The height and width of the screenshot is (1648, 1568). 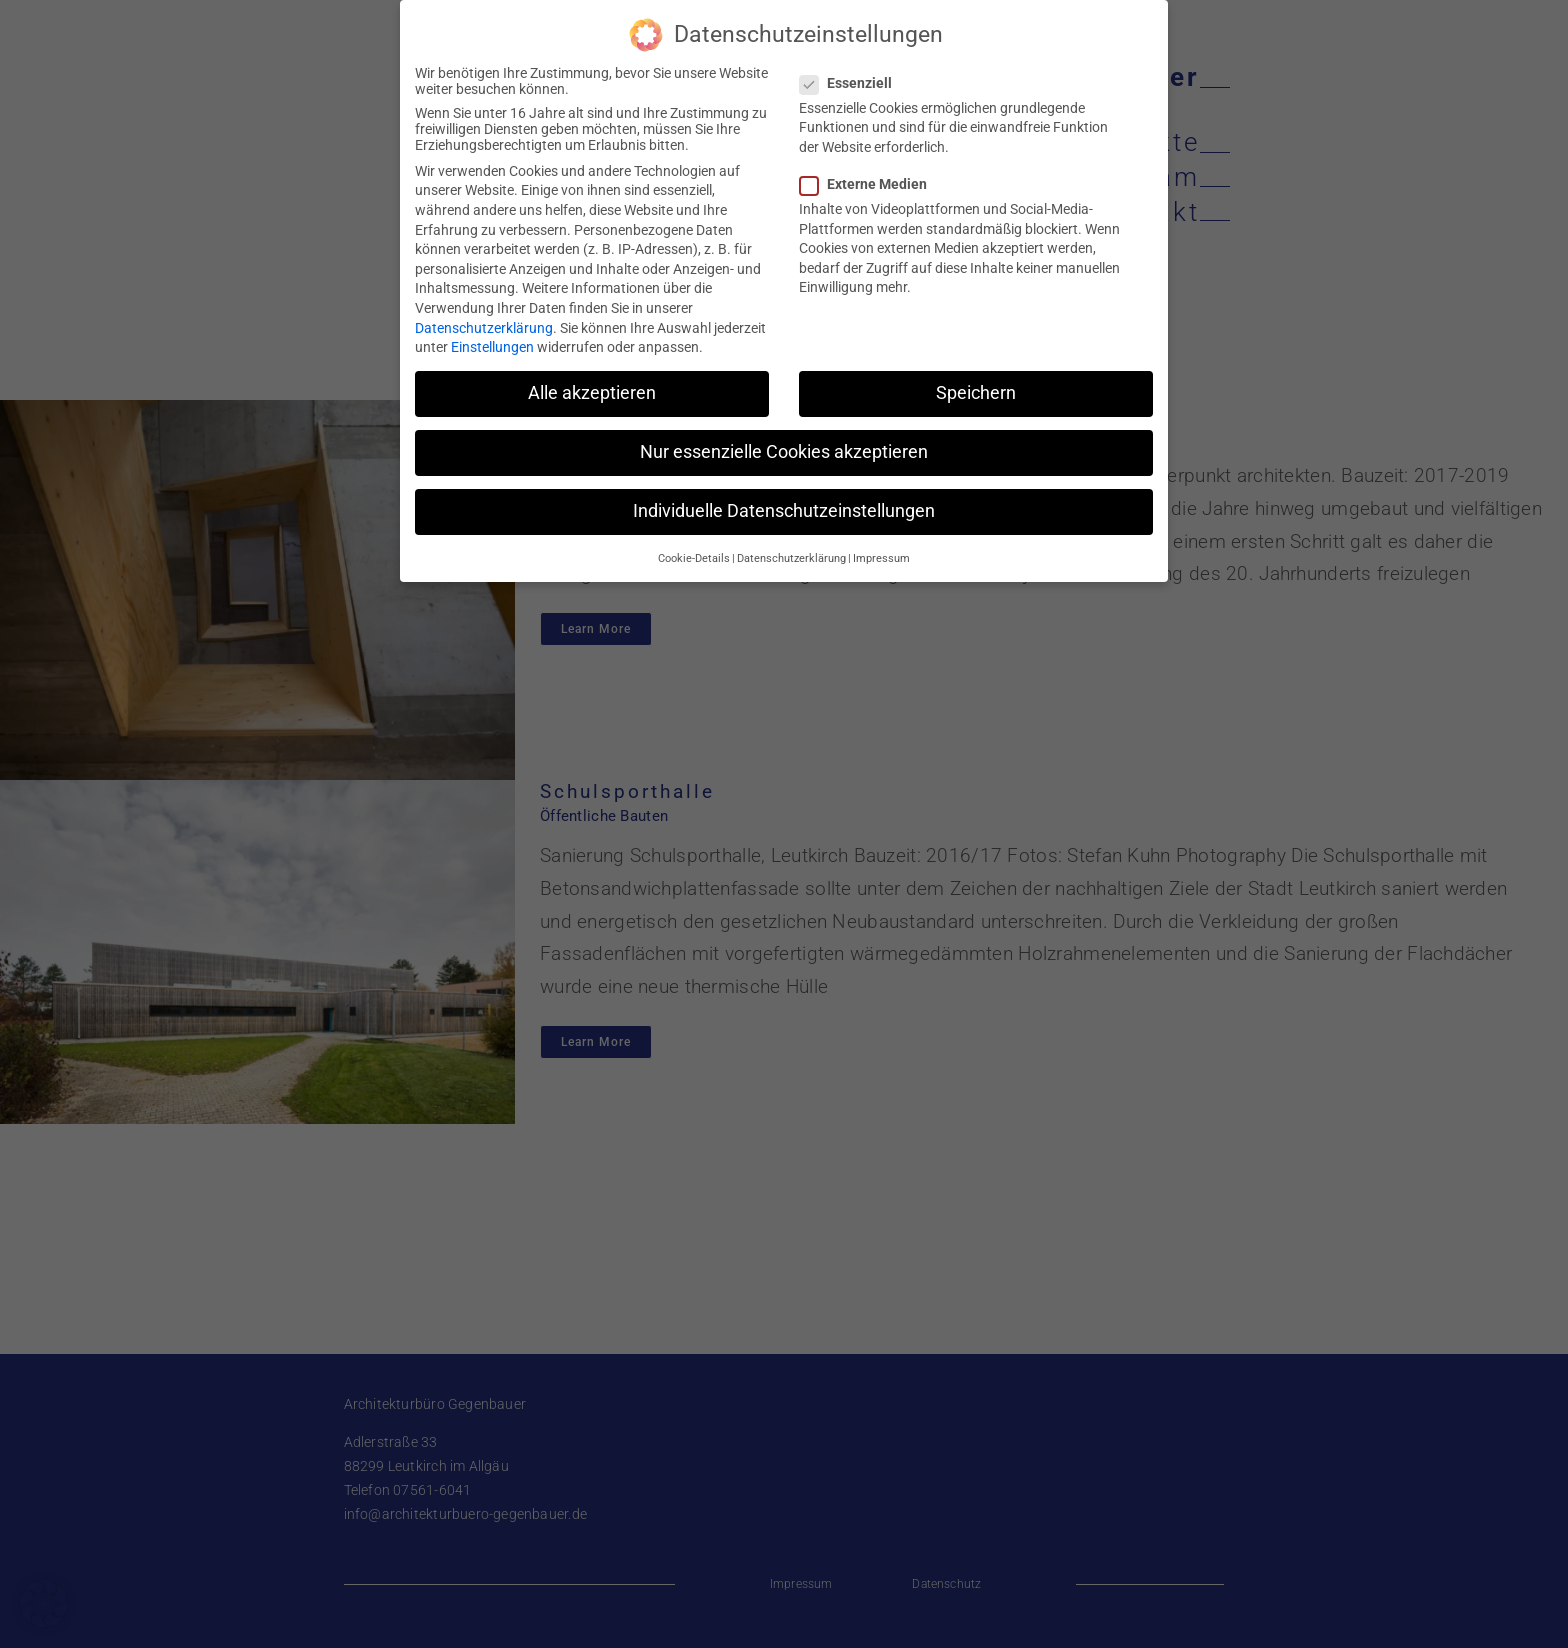 What do you see at coordinates (976, 387) in the screenshot?
I see `Speichern [button]` at bounding box center [976, 387].